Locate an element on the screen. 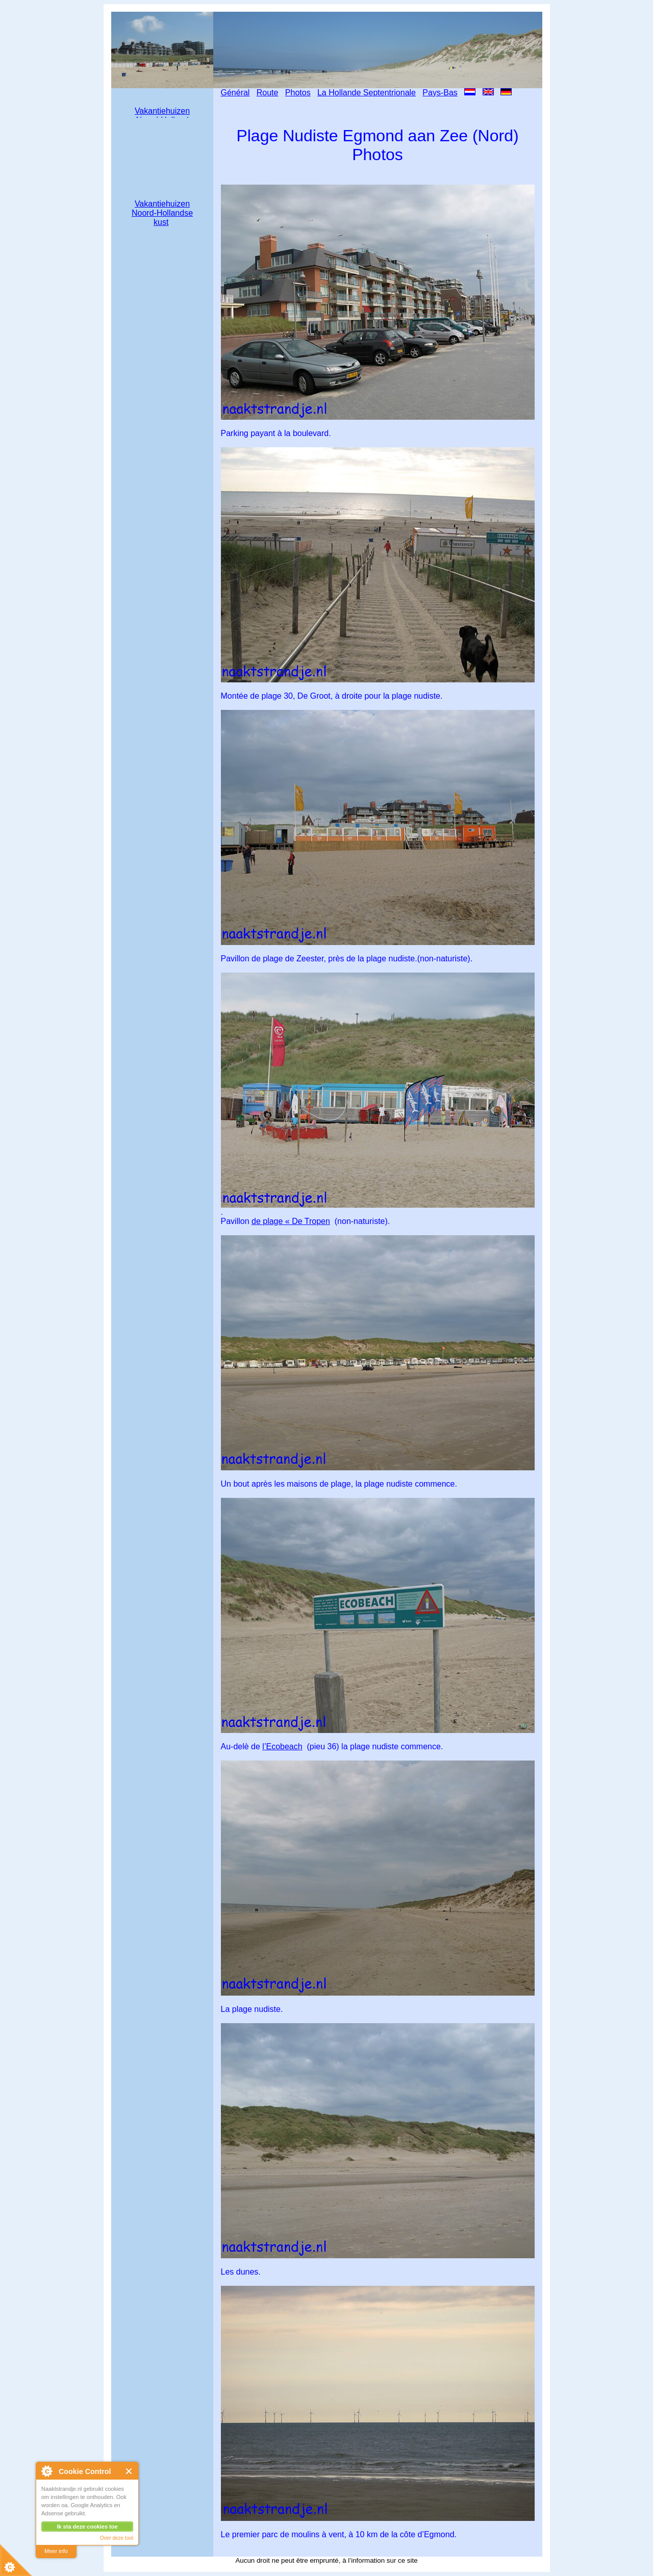  Meer info is located at coordinates (56, 2551).